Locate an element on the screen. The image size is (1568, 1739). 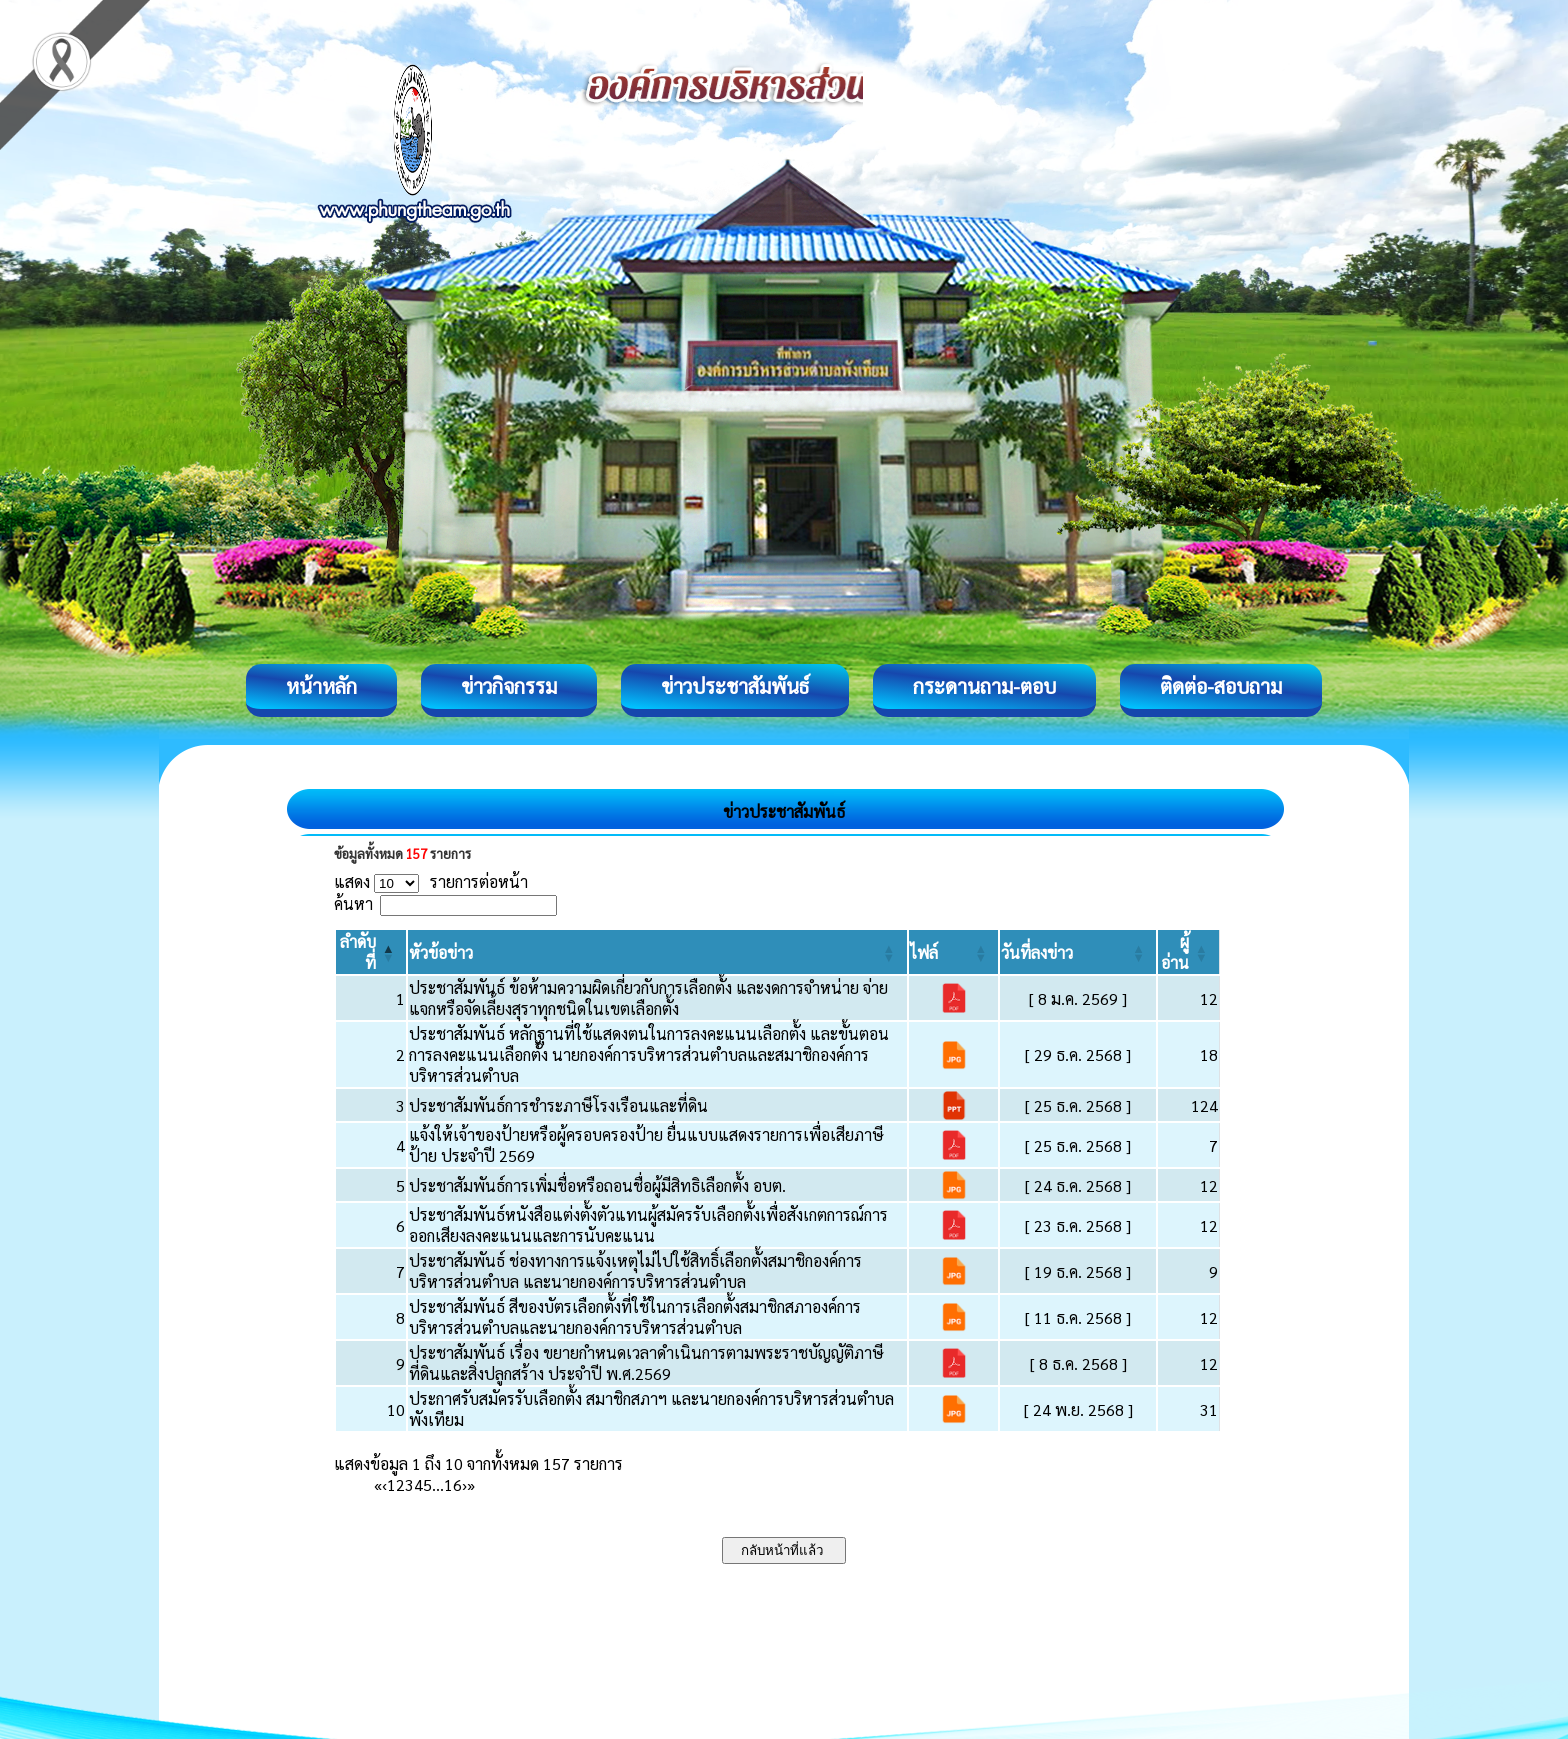
[ผู้อ่าน: Activate to sort] is located at coordinates (1189, 952).